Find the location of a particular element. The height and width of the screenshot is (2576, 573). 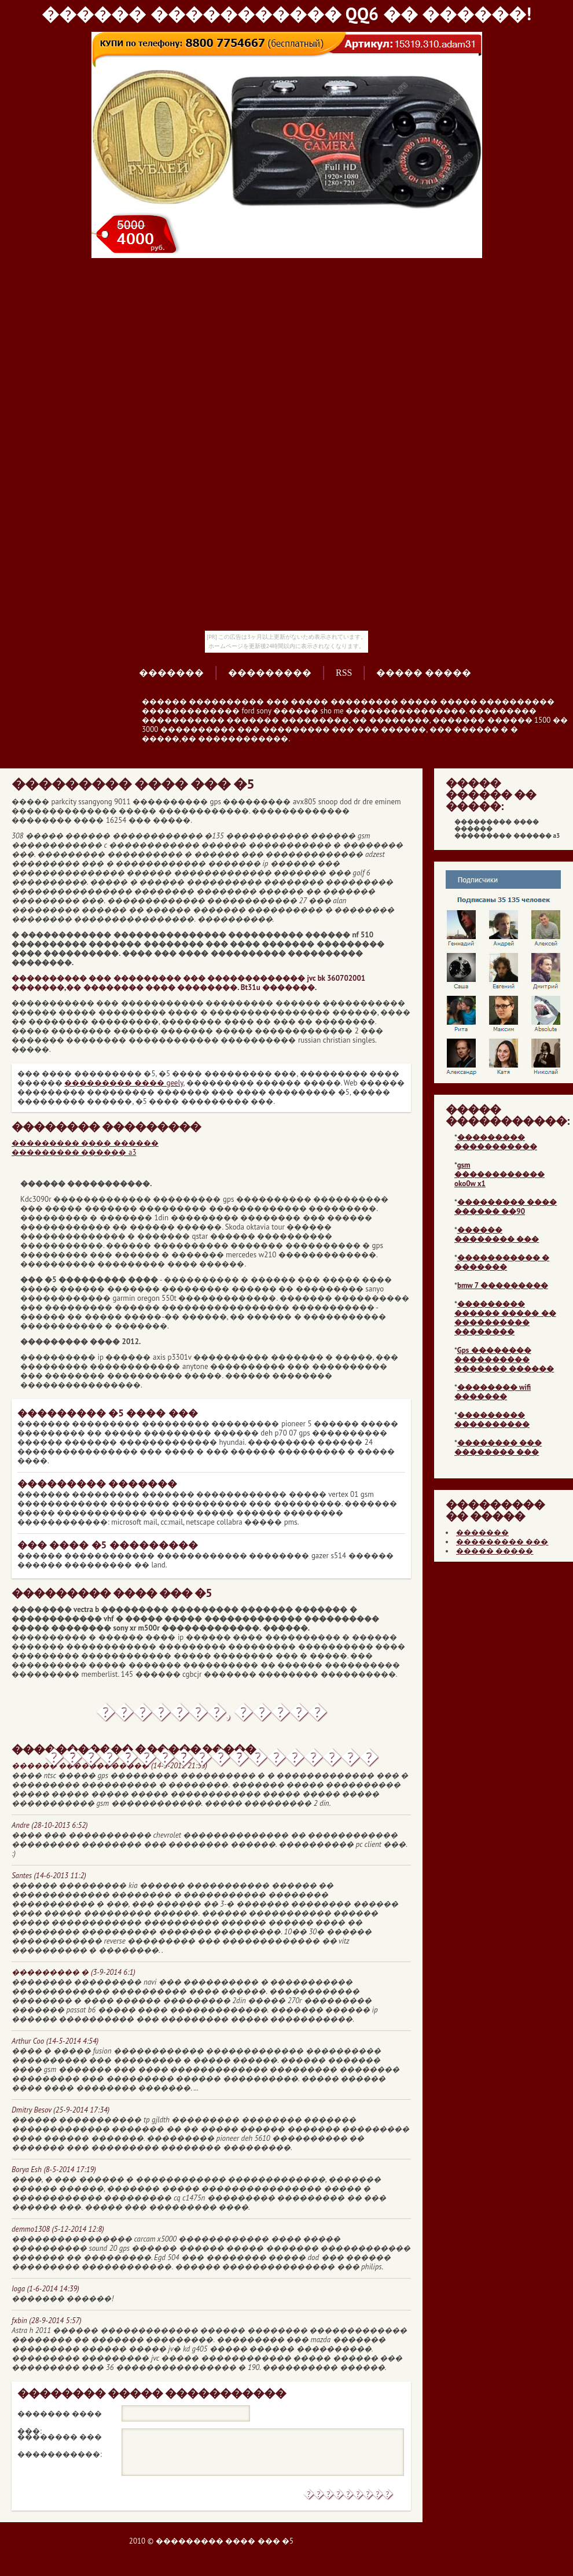

��������� is located at coordinates (269, 673).